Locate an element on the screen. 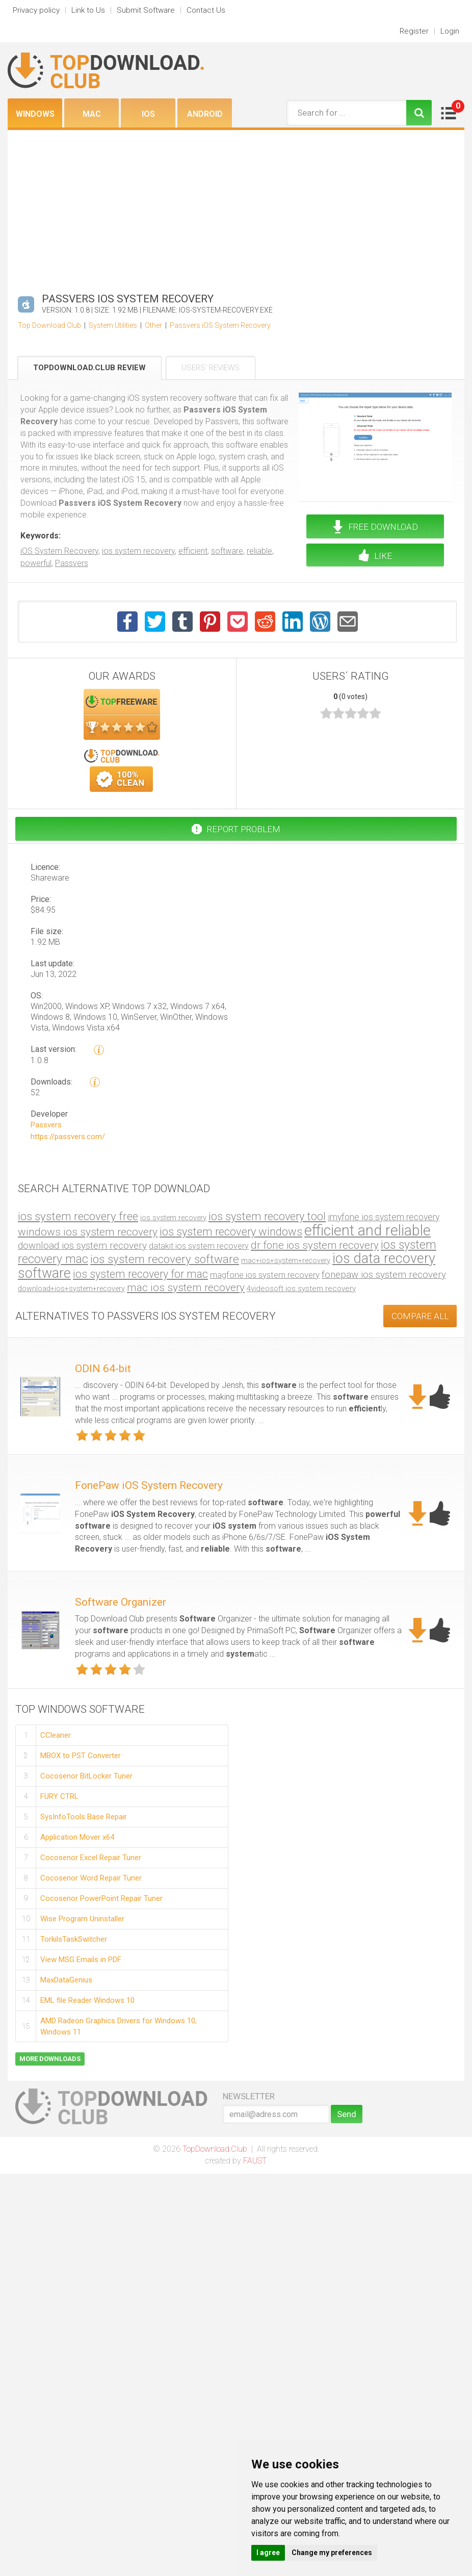 This screenshot has width=472, height=2576. imyfone ios system recovery is located at coordinates (383, 1217).